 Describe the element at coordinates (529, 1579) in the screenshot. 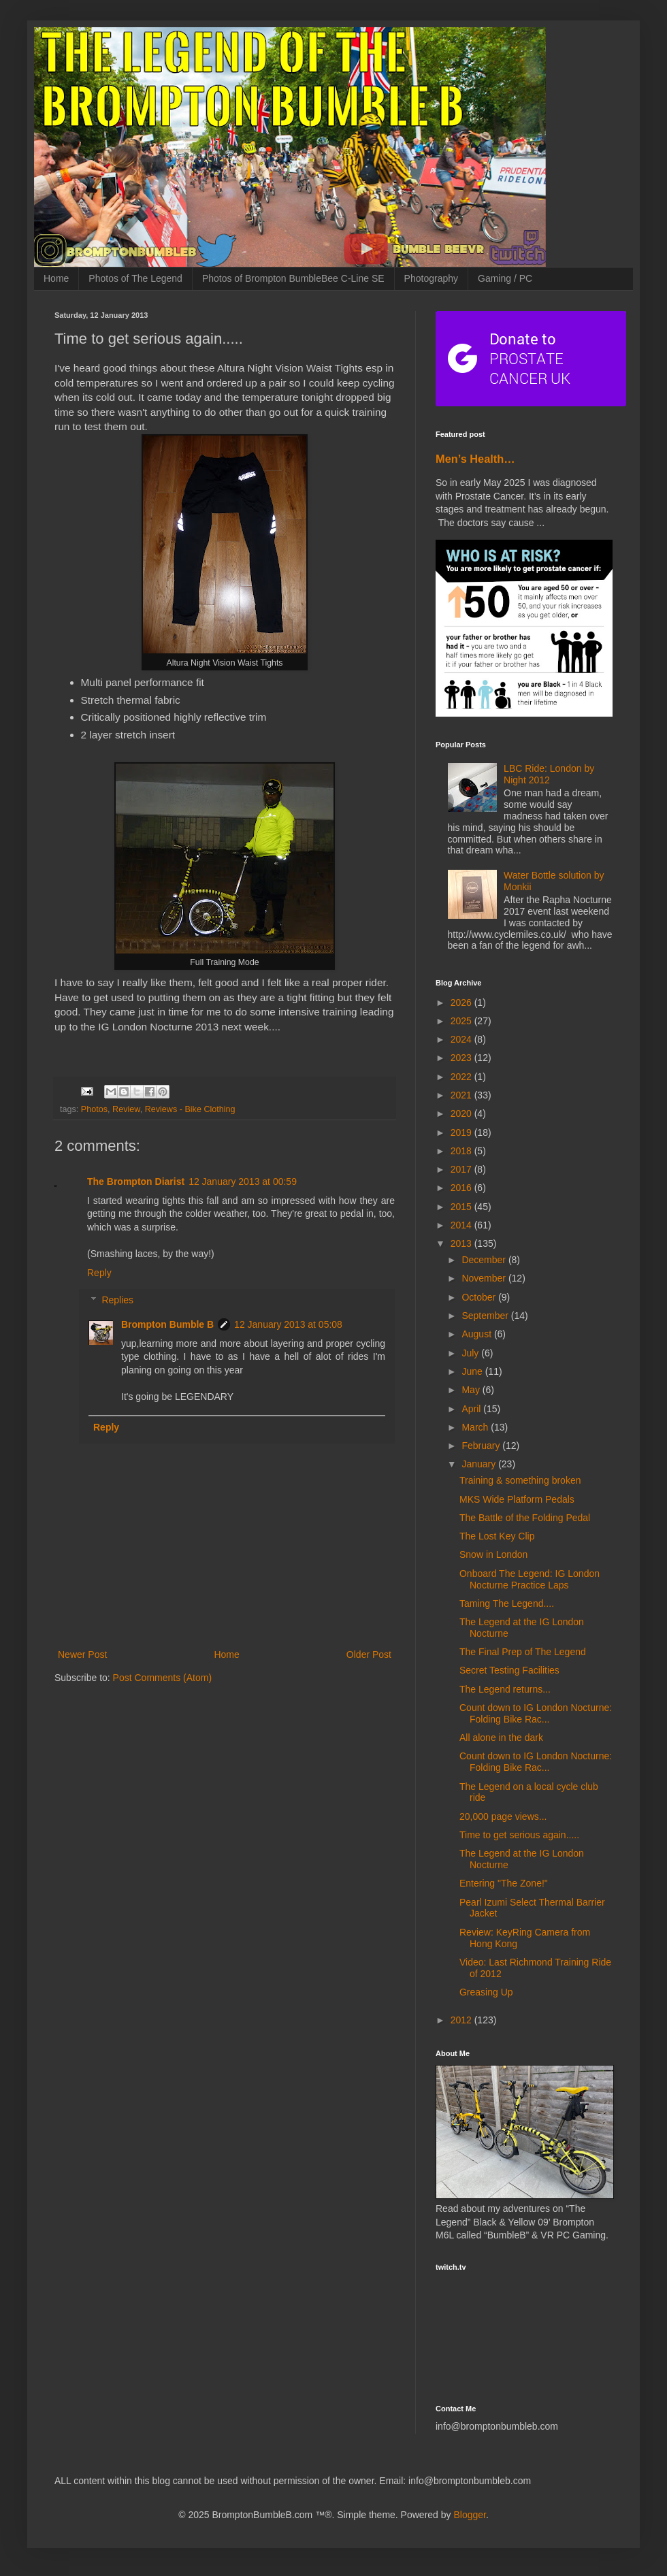

I see `Onboard The Legend: IG London Nocturne Practice Laps` at that location.